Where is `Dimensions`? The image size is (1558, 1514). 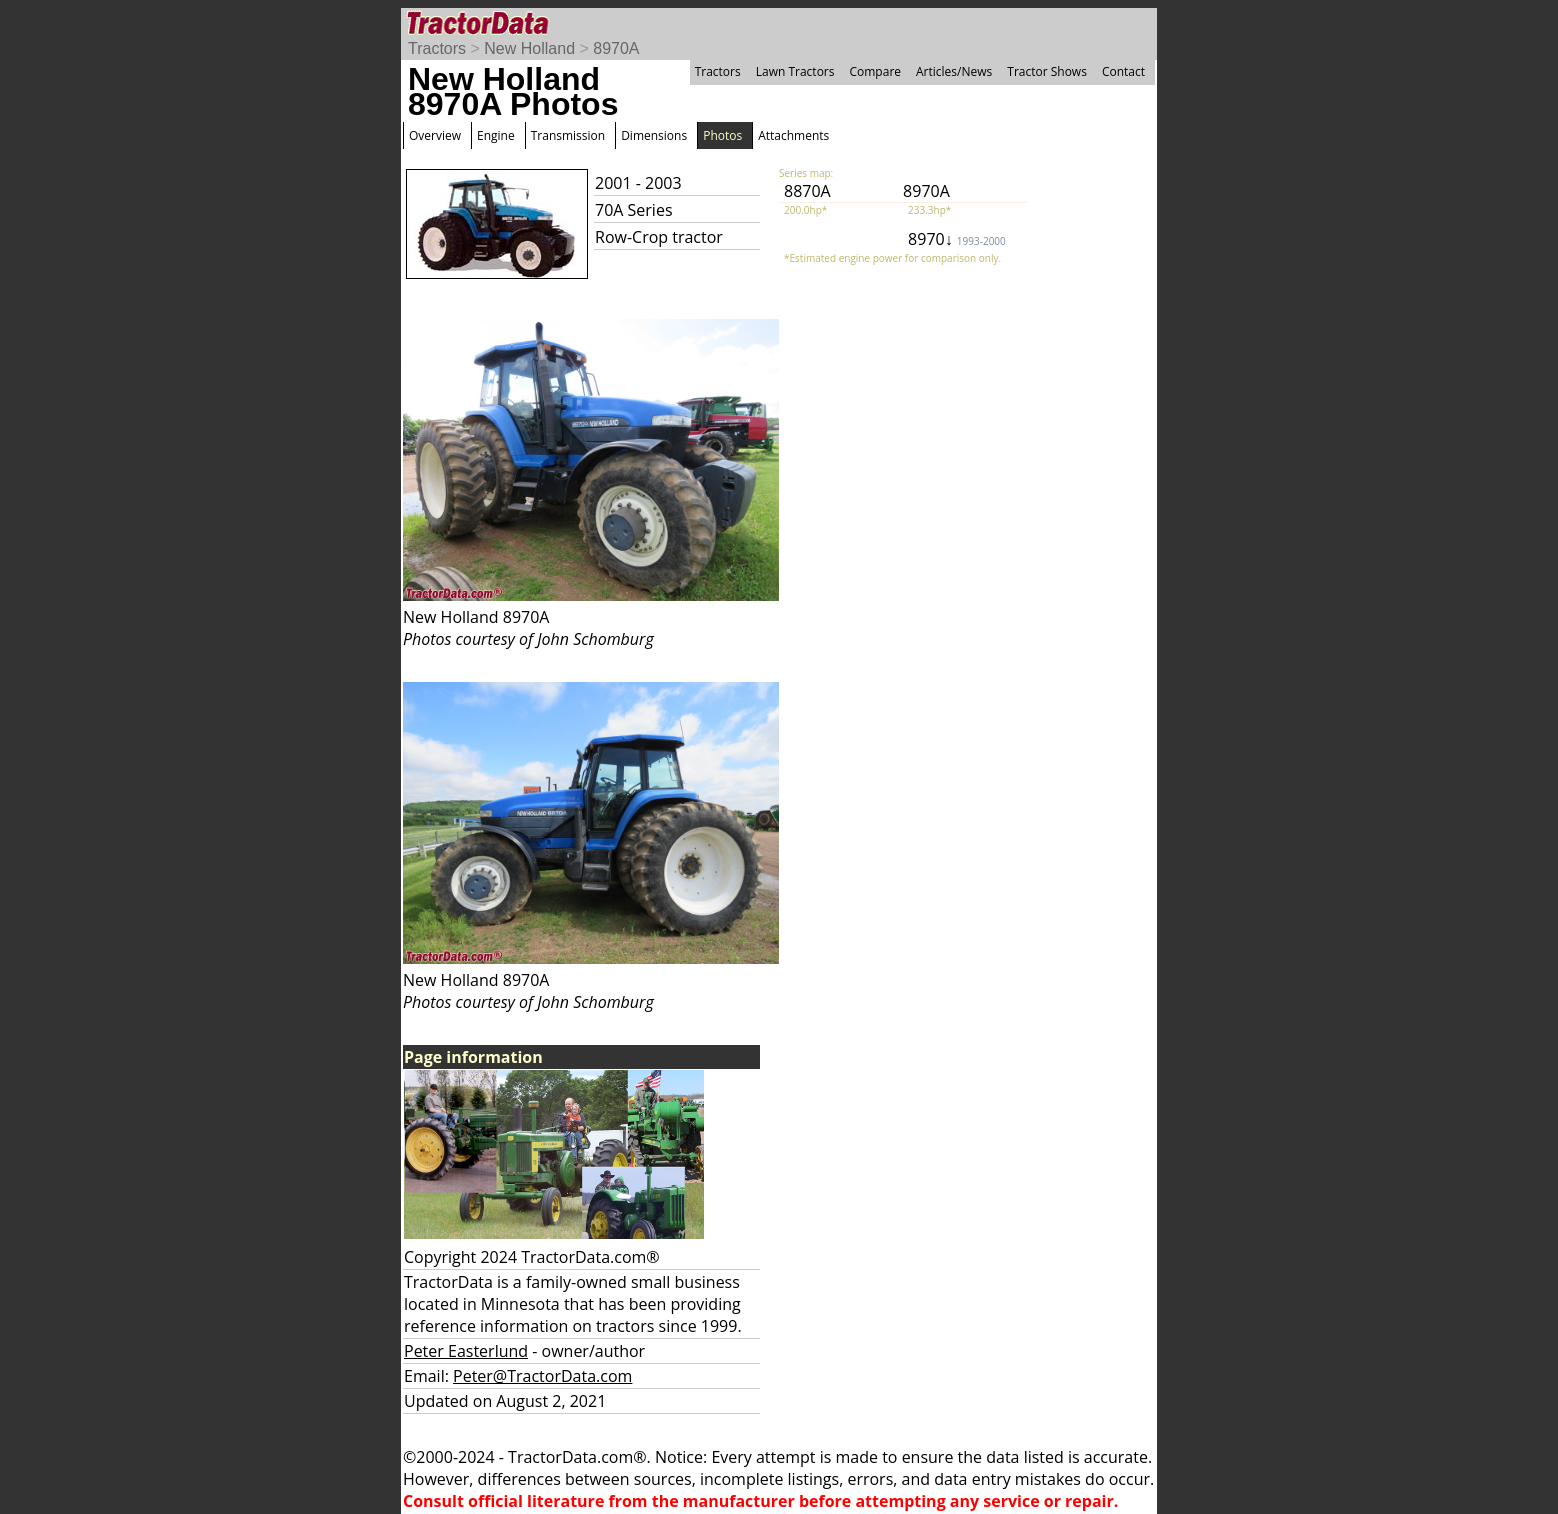 Dimensions is located at coordinates (654, 135).